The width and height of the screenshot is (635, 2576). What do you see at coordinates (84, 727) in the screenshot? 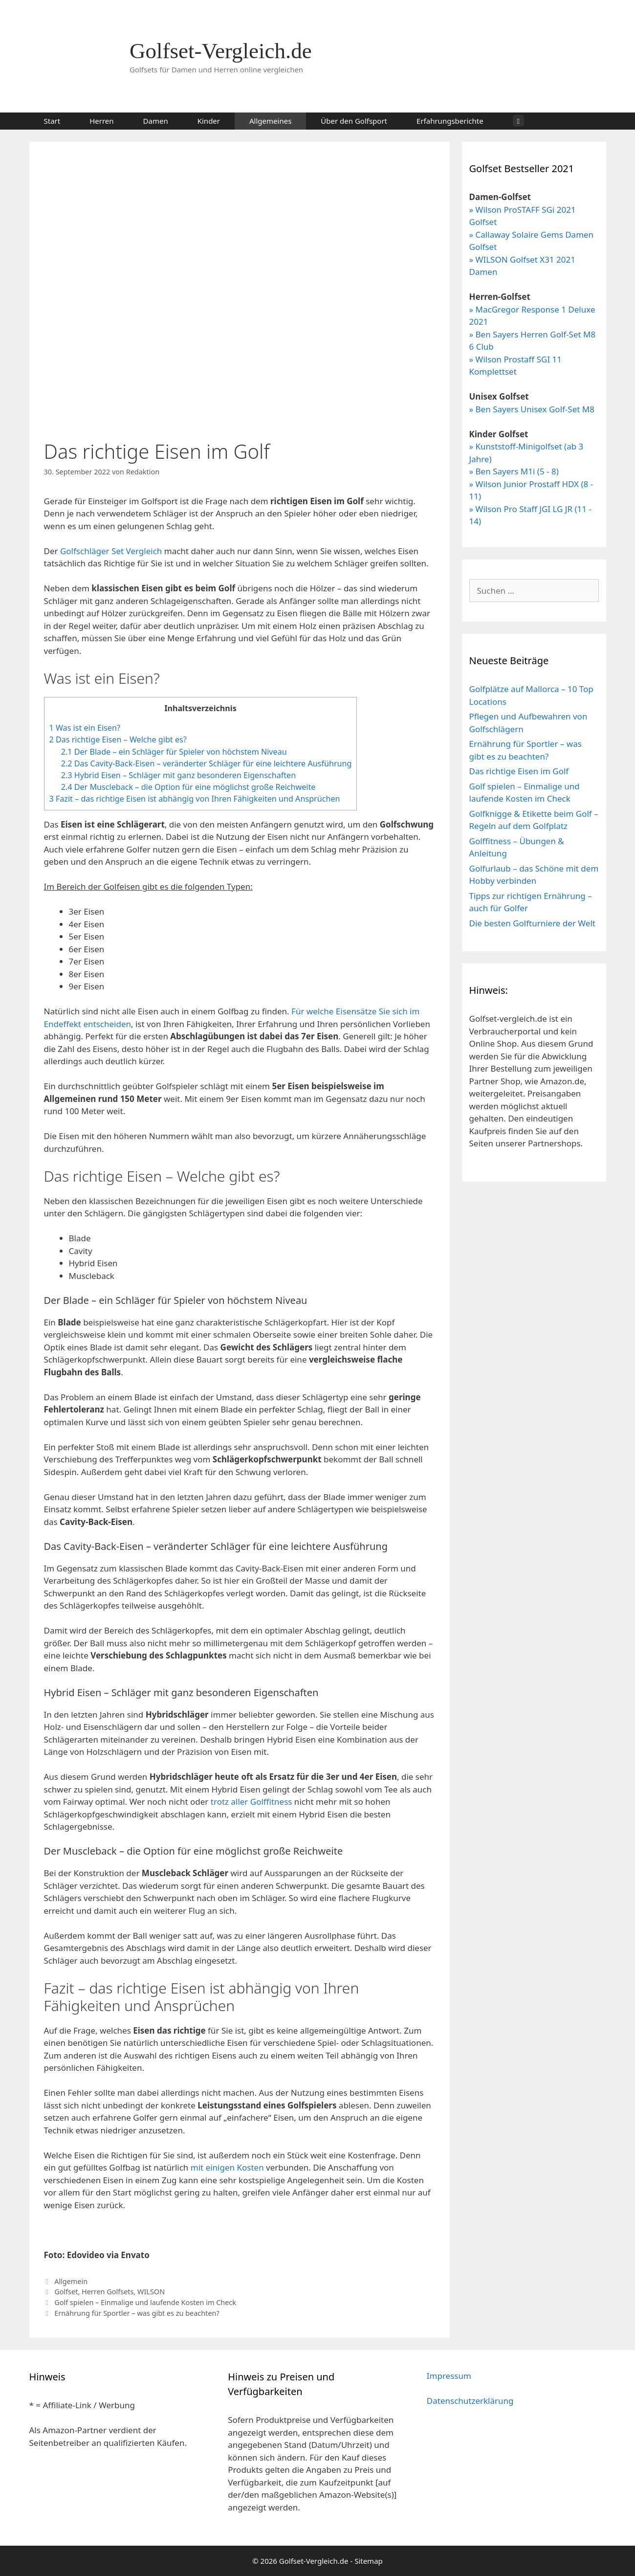
I see `Was ist ein Eisen?` at bounding box center [84, 727].